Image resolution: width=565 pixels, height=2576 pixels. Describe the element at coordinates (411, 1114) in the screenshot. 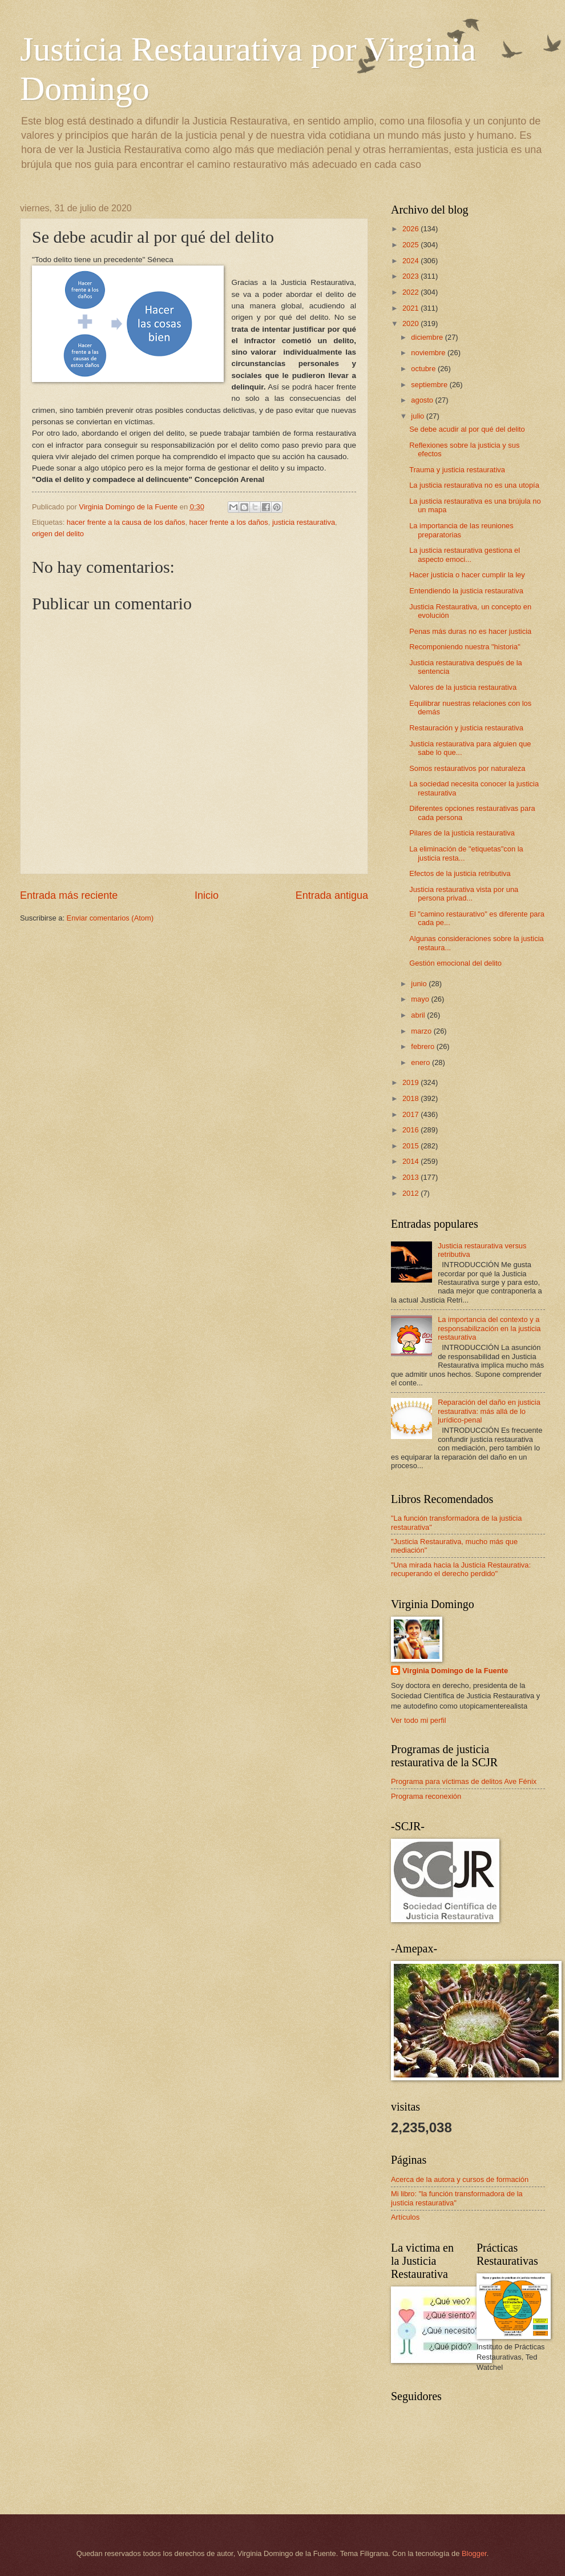

I see `2017` at that location.